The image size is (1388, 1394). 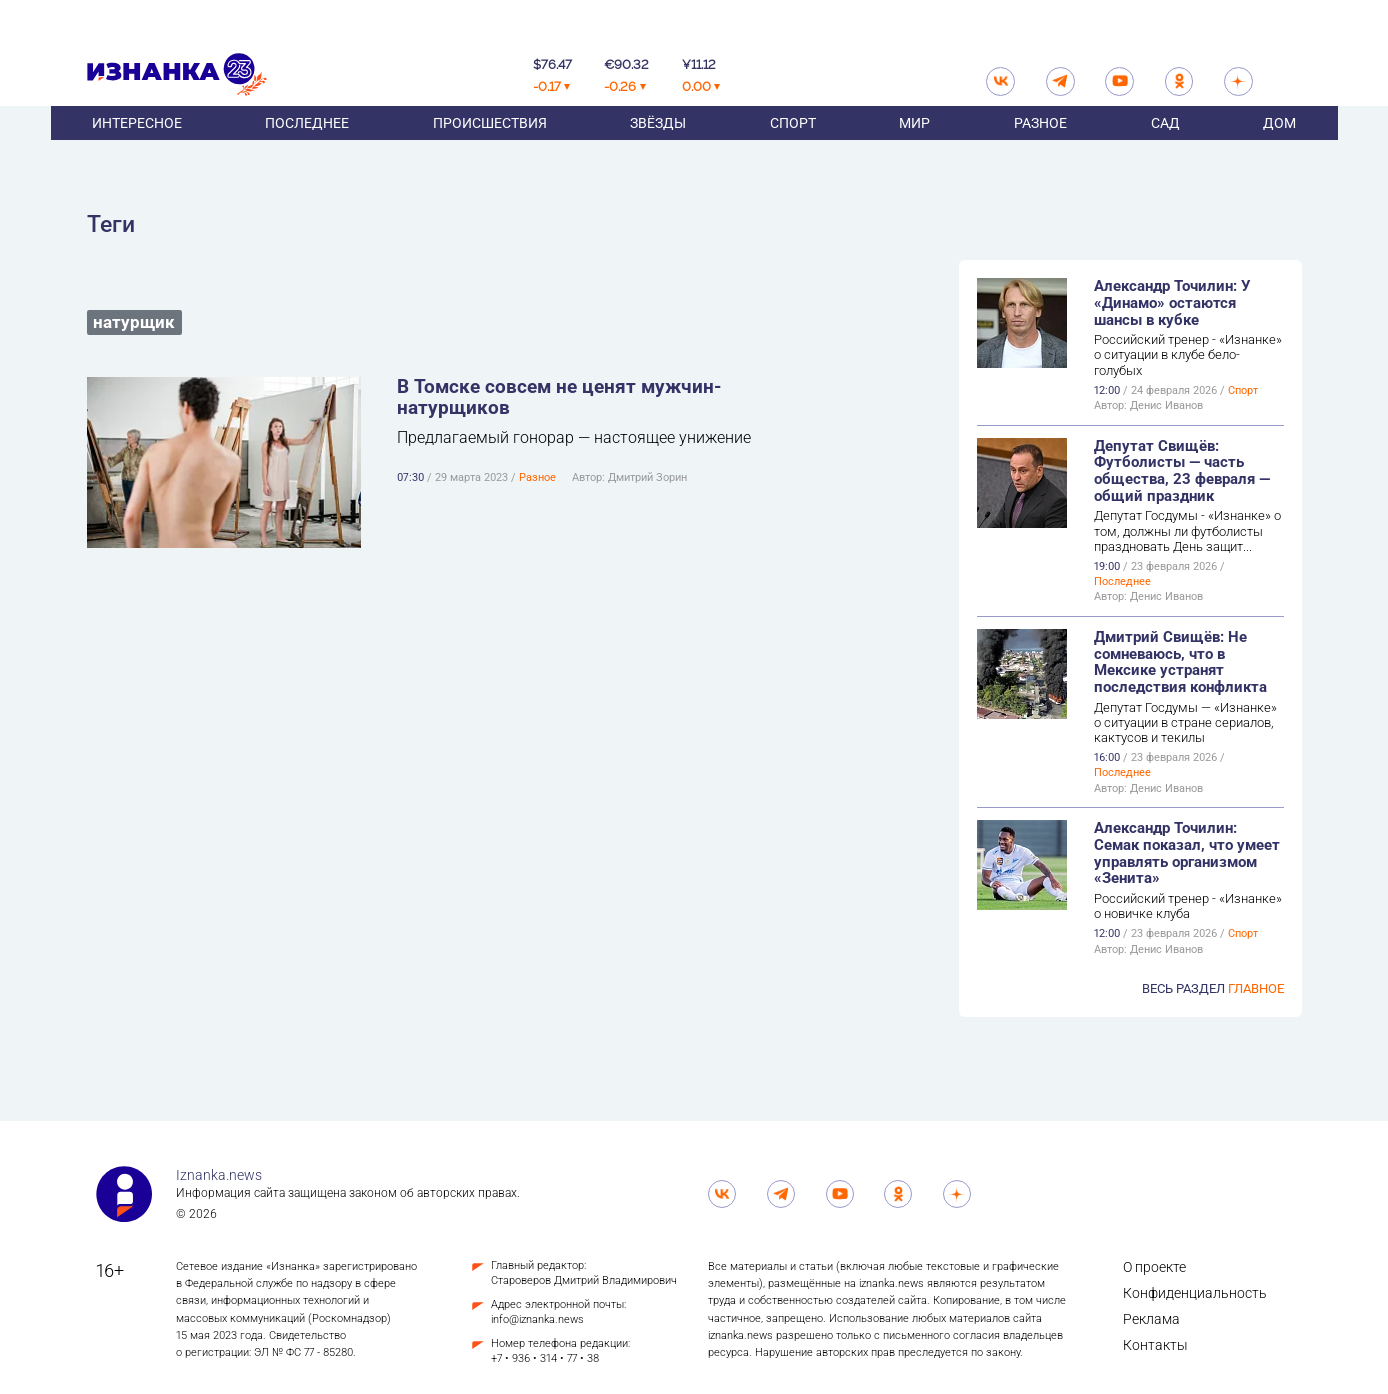 I want to click on Спорт, so click(x=793, y=147).